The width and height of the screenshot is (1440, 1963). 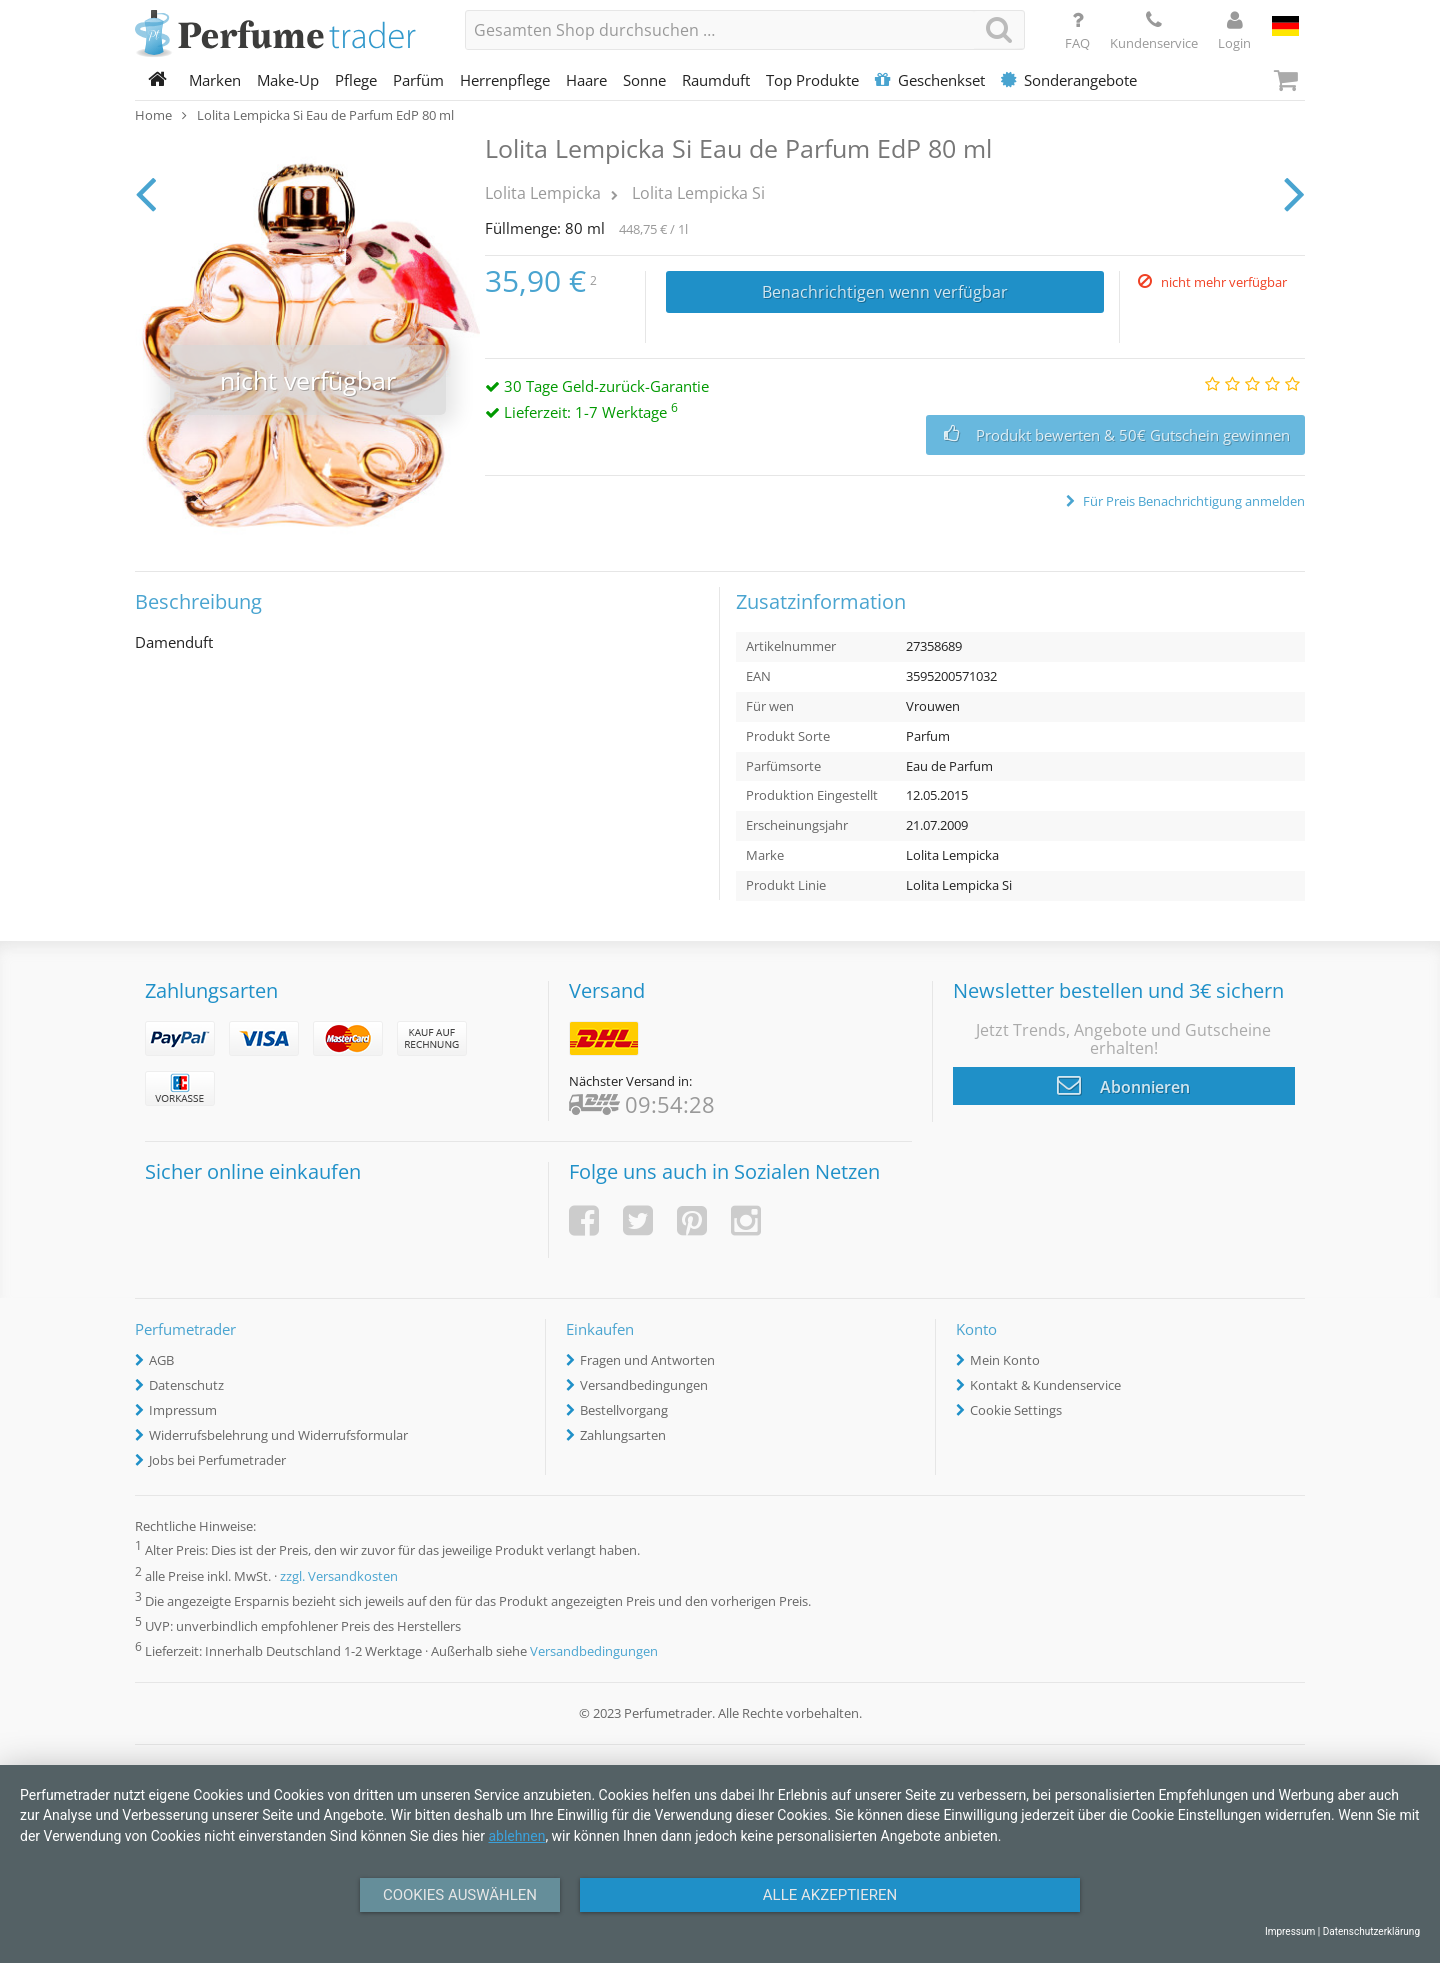 I want to click on Sonderangebote, so click(x=1069, y=80).